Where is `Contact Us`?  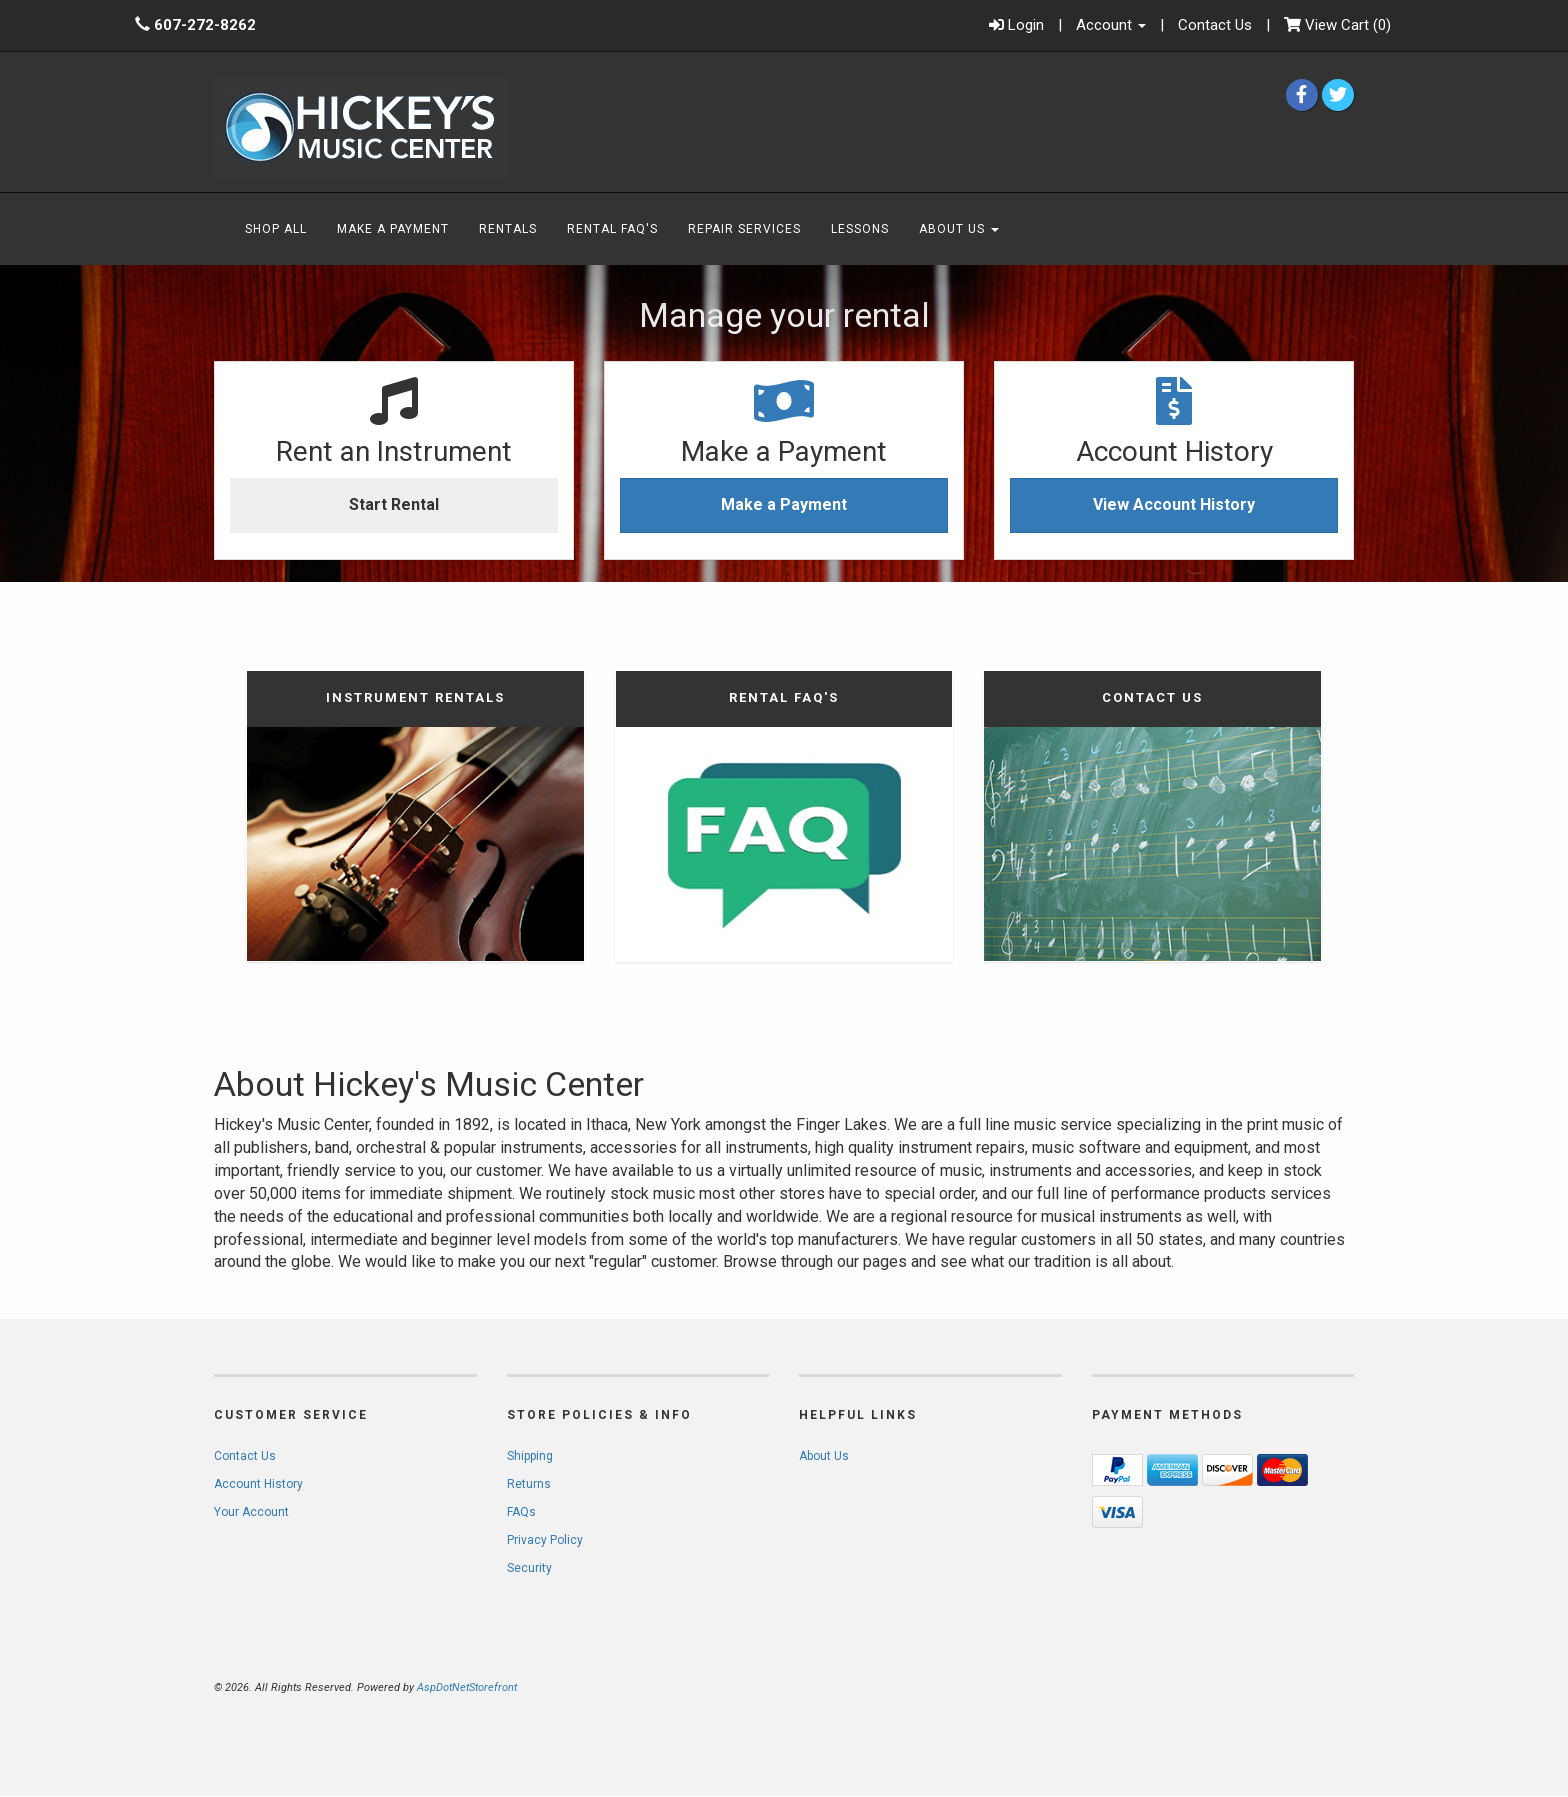
Contact Us is located at coordinates (1215, 25).